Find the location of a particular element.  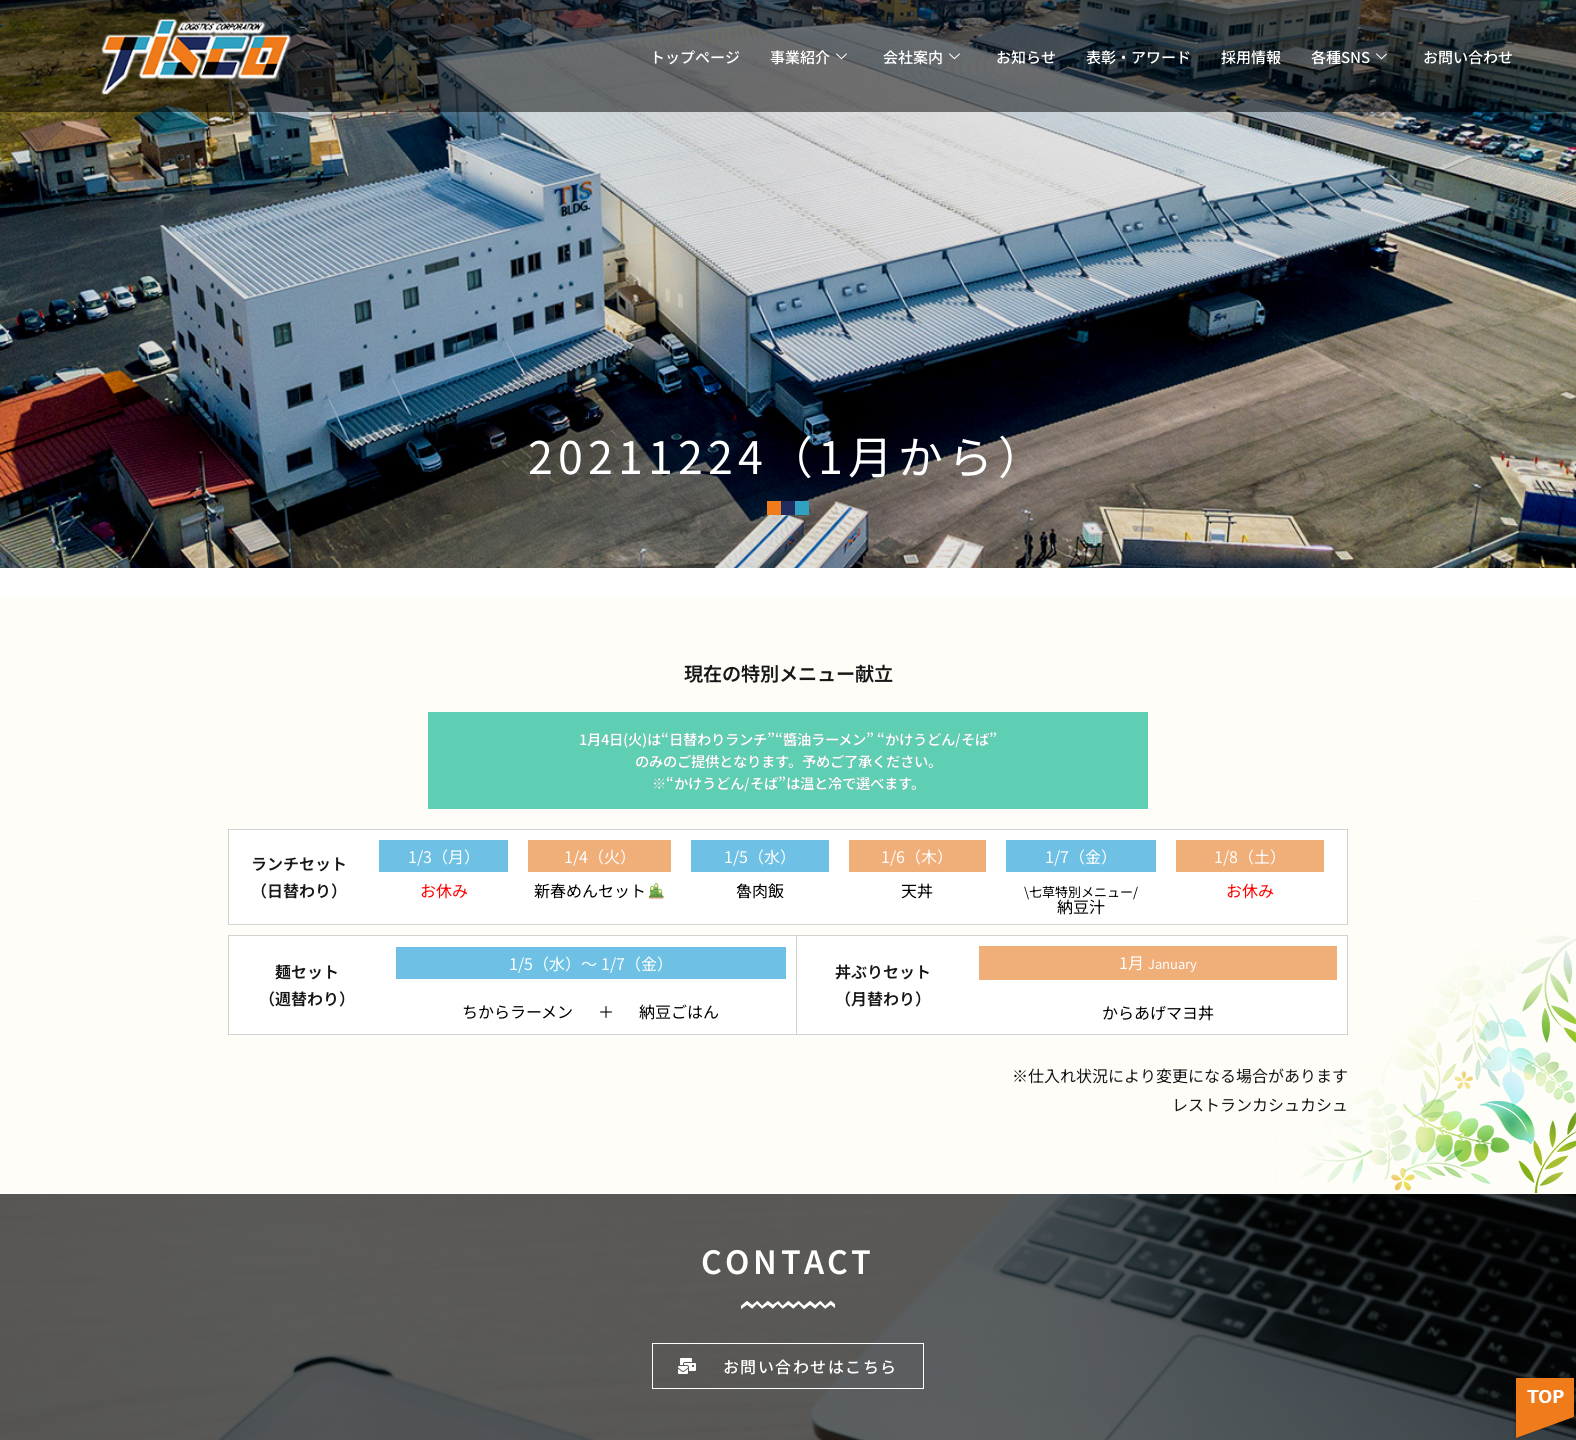

採用情報 is located at coordinates (1251, 56).